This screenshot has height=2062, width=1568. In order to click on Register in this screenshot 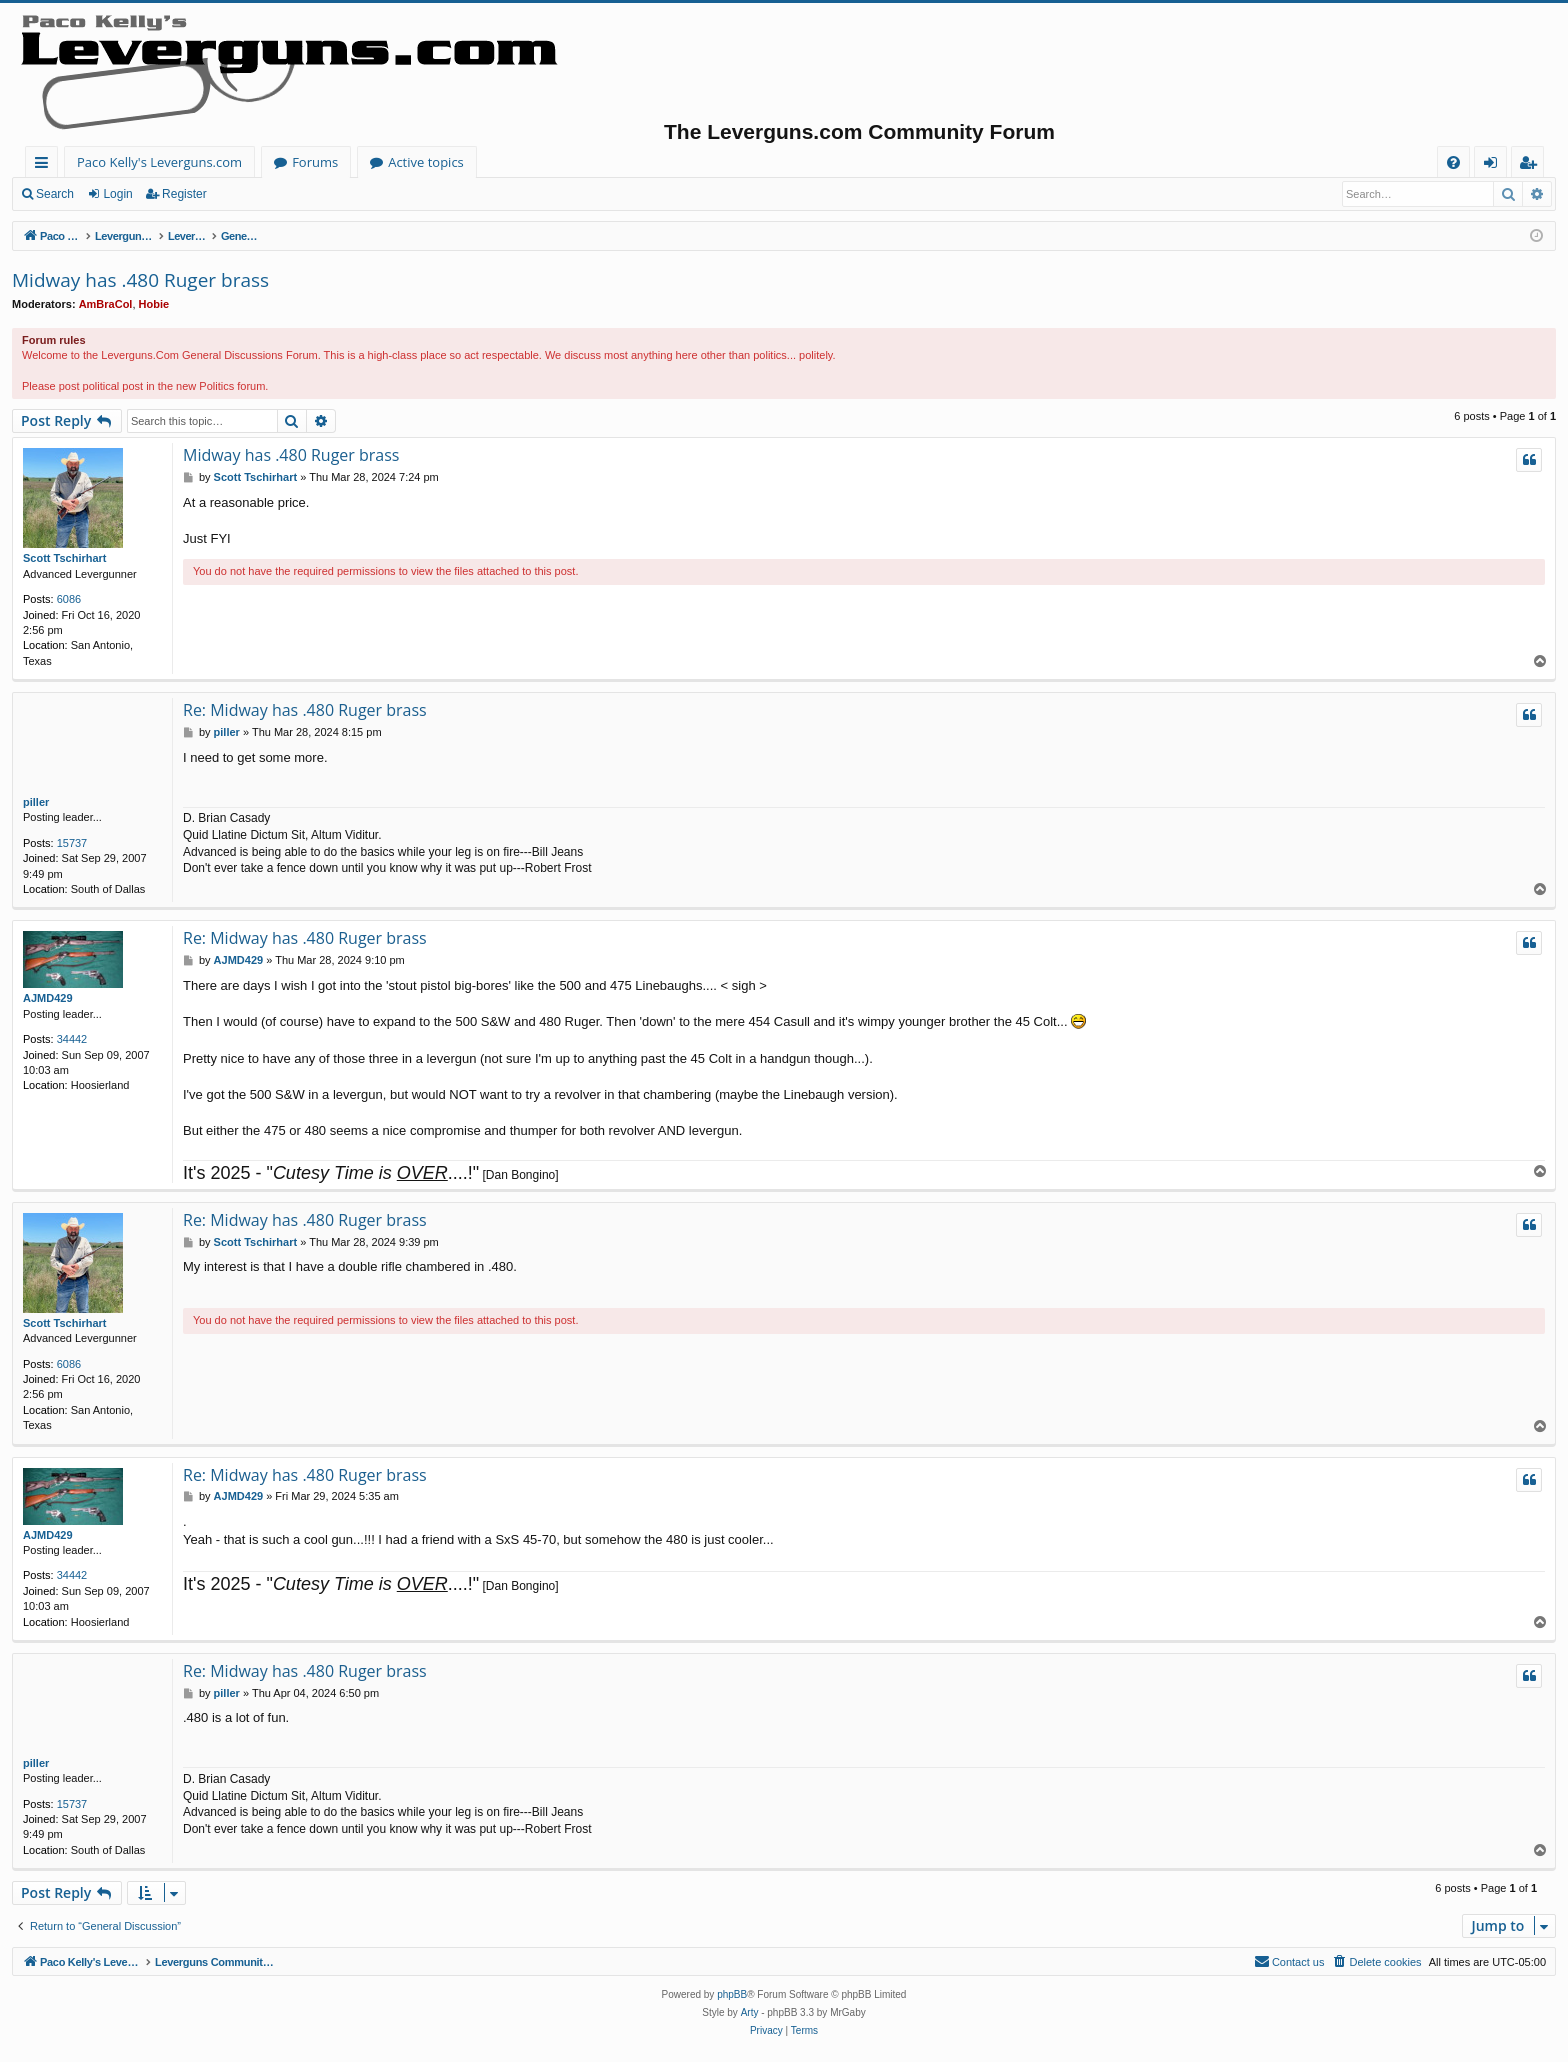, I will do `click(184, 194)`.